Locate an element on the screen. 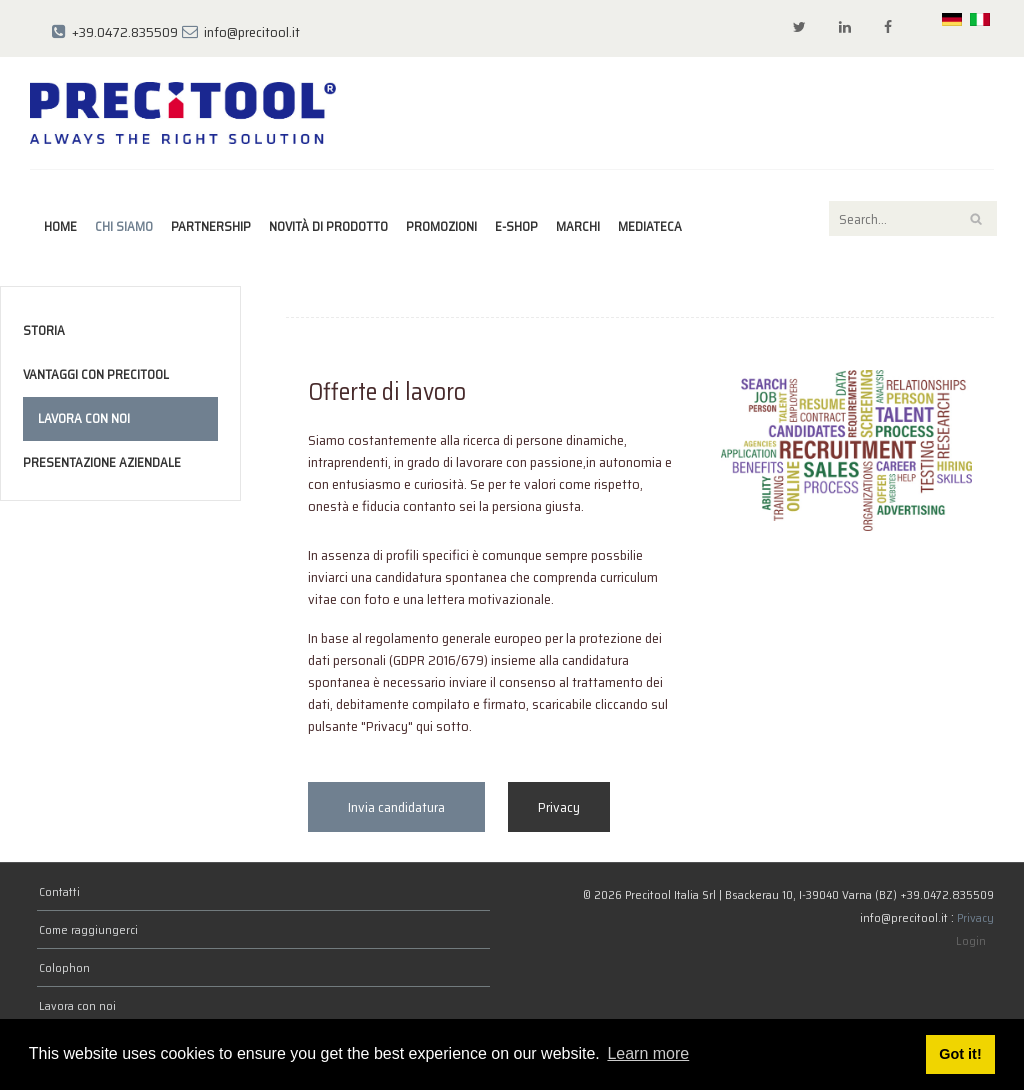 This screenshot has width=1024, height=1090. Learn more [button] is located at coordinates (648, 1053).